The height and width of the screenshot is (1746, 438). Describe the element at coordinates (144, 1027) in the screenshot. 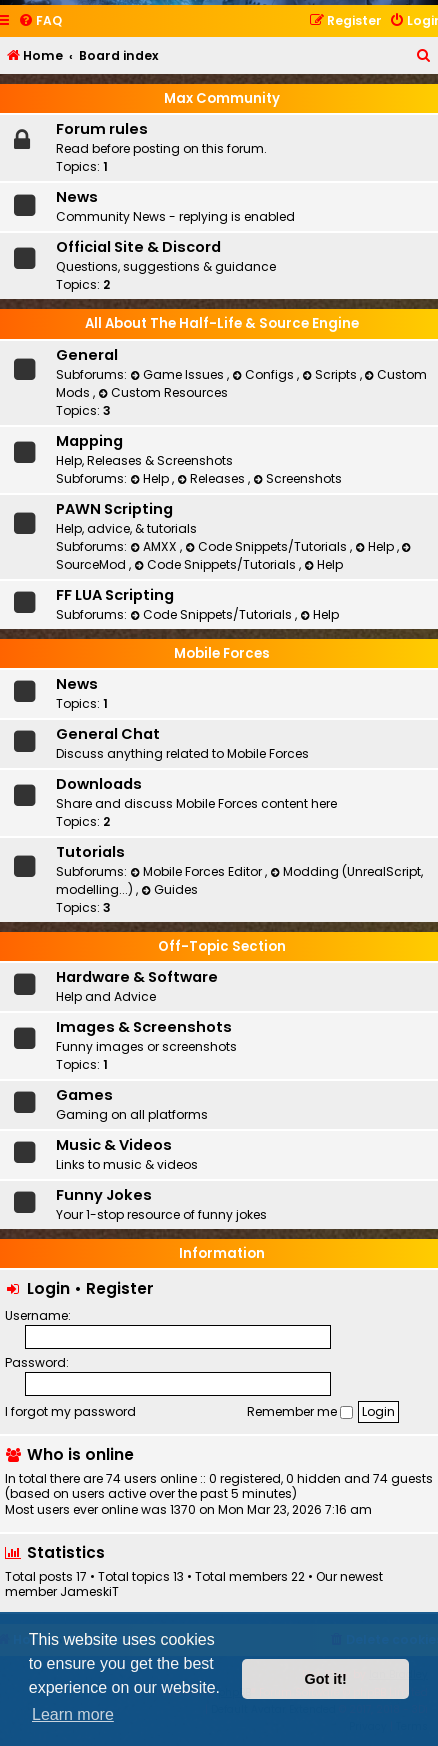

I see `Images & Screenshots` at that location.